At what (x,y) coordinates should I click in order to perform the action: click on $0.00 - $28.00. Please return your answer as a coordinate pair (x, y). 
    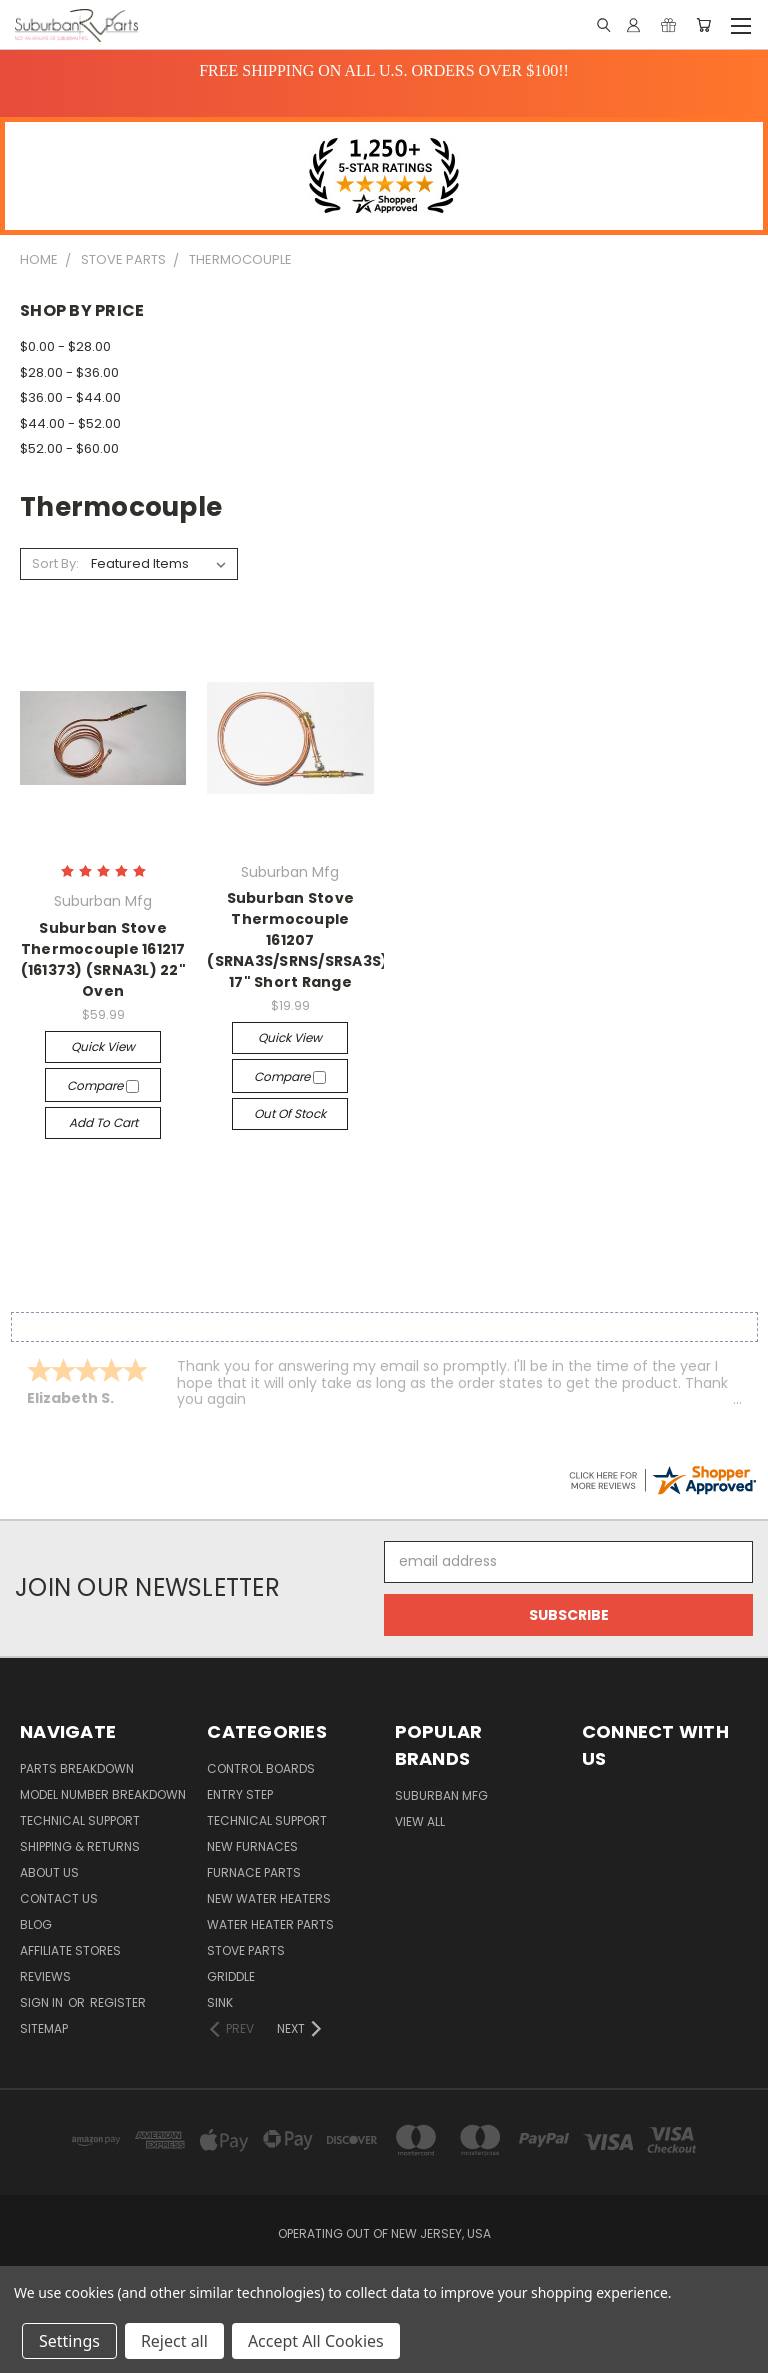
    Looking at the image, I should click on (65, 346).